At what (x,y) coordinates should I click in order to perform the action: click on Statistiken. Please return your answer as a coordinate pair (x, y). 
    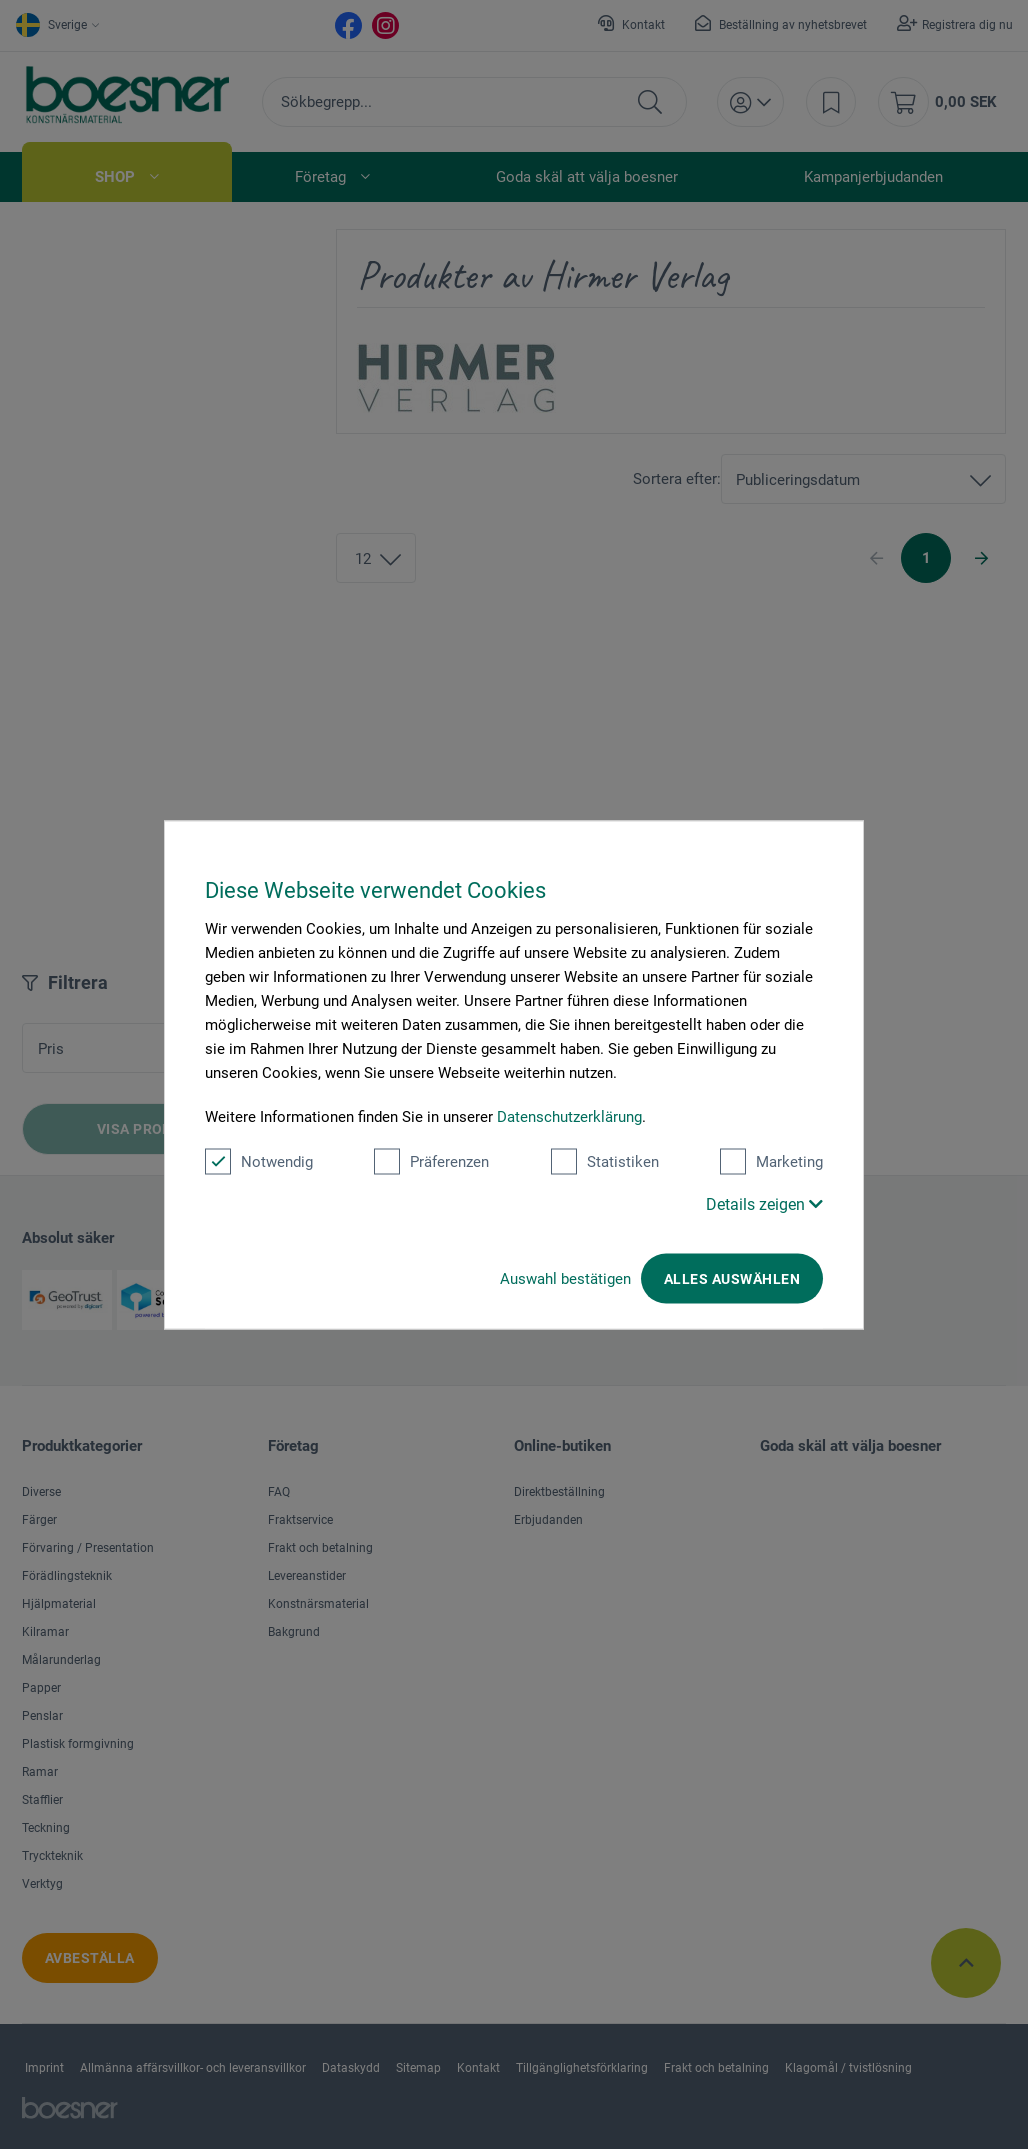
    Looking at the image, I should click on (605, 1161).